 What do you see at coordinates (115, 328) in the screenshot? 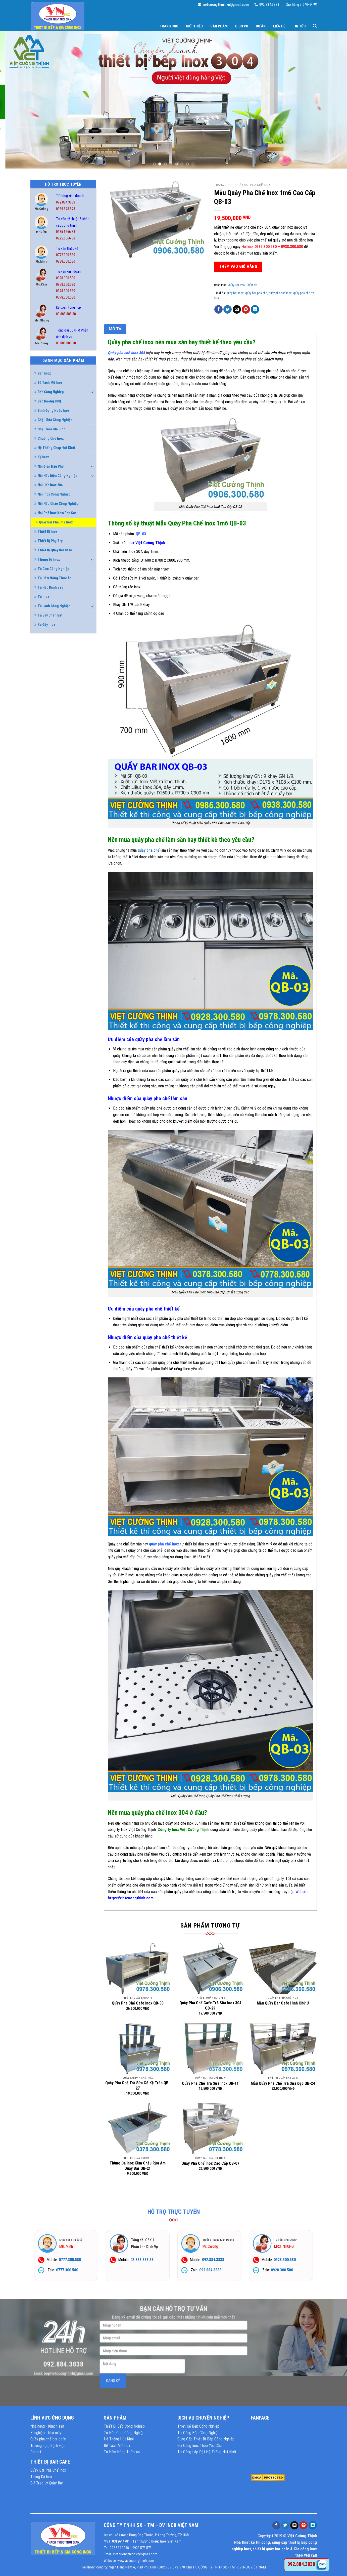
I see `Mô tả [tab]` at bounding box center [115, 328].